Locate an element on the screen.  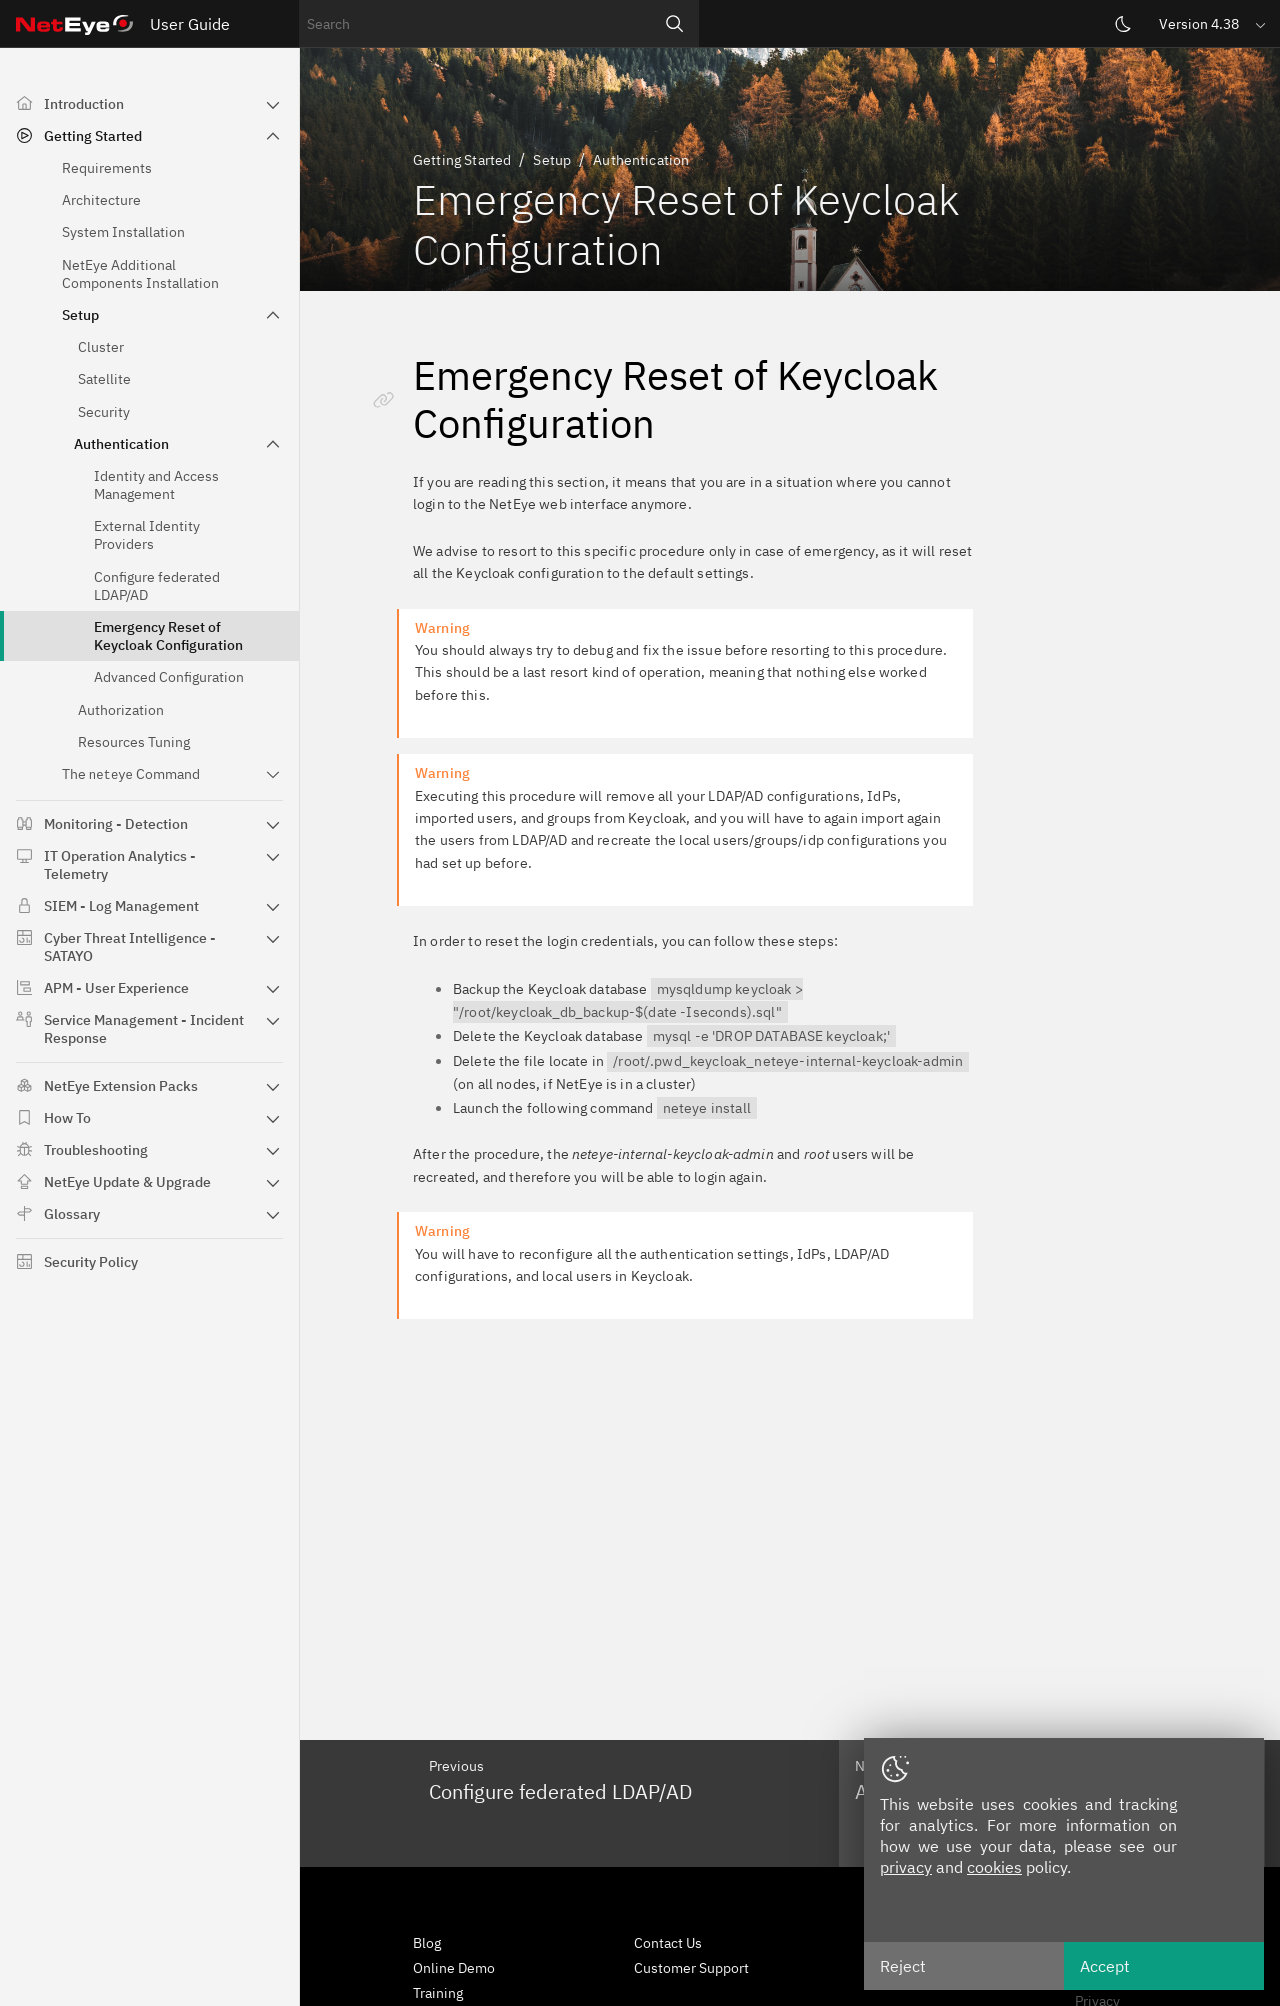
Identity and Access Management is located at coordinates (156, 485).